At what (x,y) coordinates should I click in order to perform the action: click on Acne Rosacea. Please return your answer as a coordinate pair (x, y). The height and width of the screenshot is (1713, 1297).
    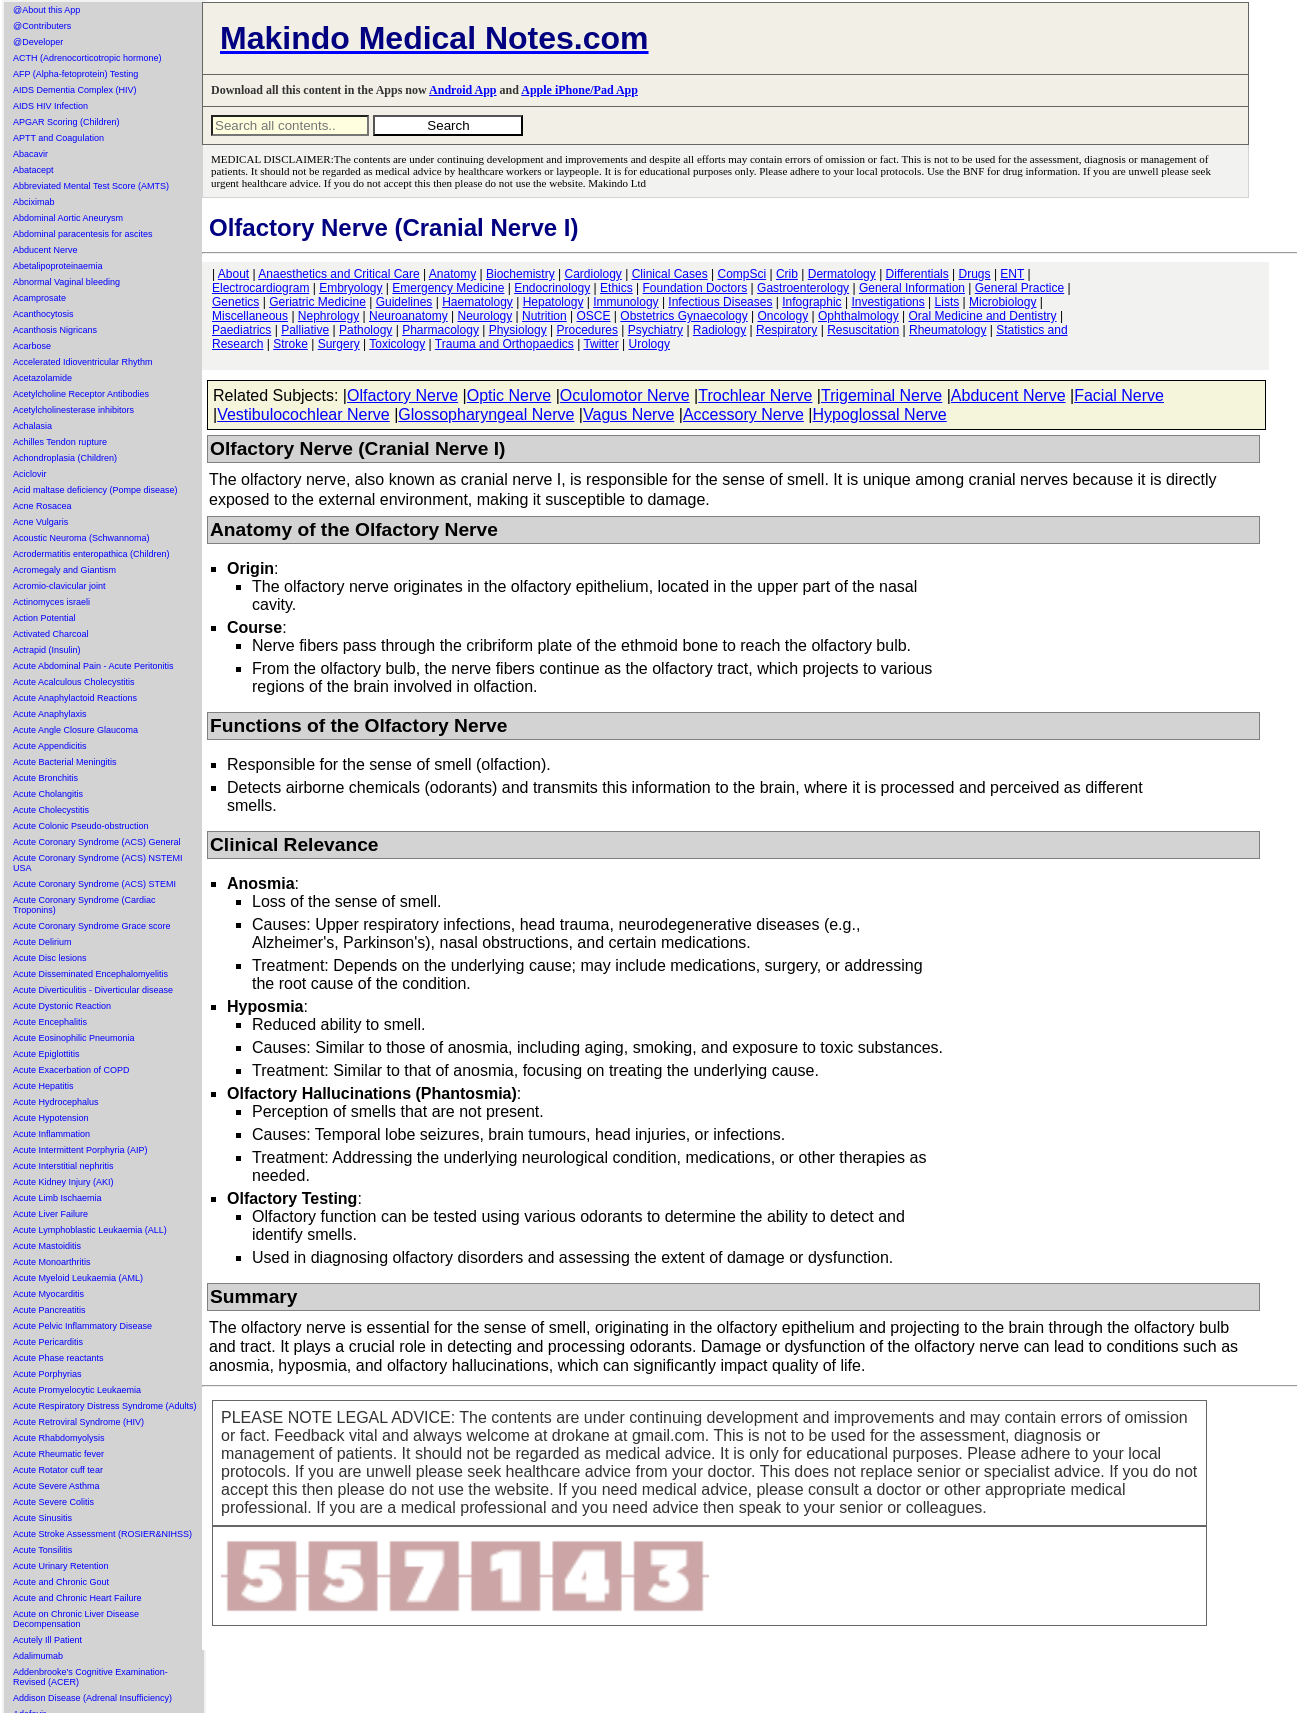
    Looking at the image, I should click on (42, 506).